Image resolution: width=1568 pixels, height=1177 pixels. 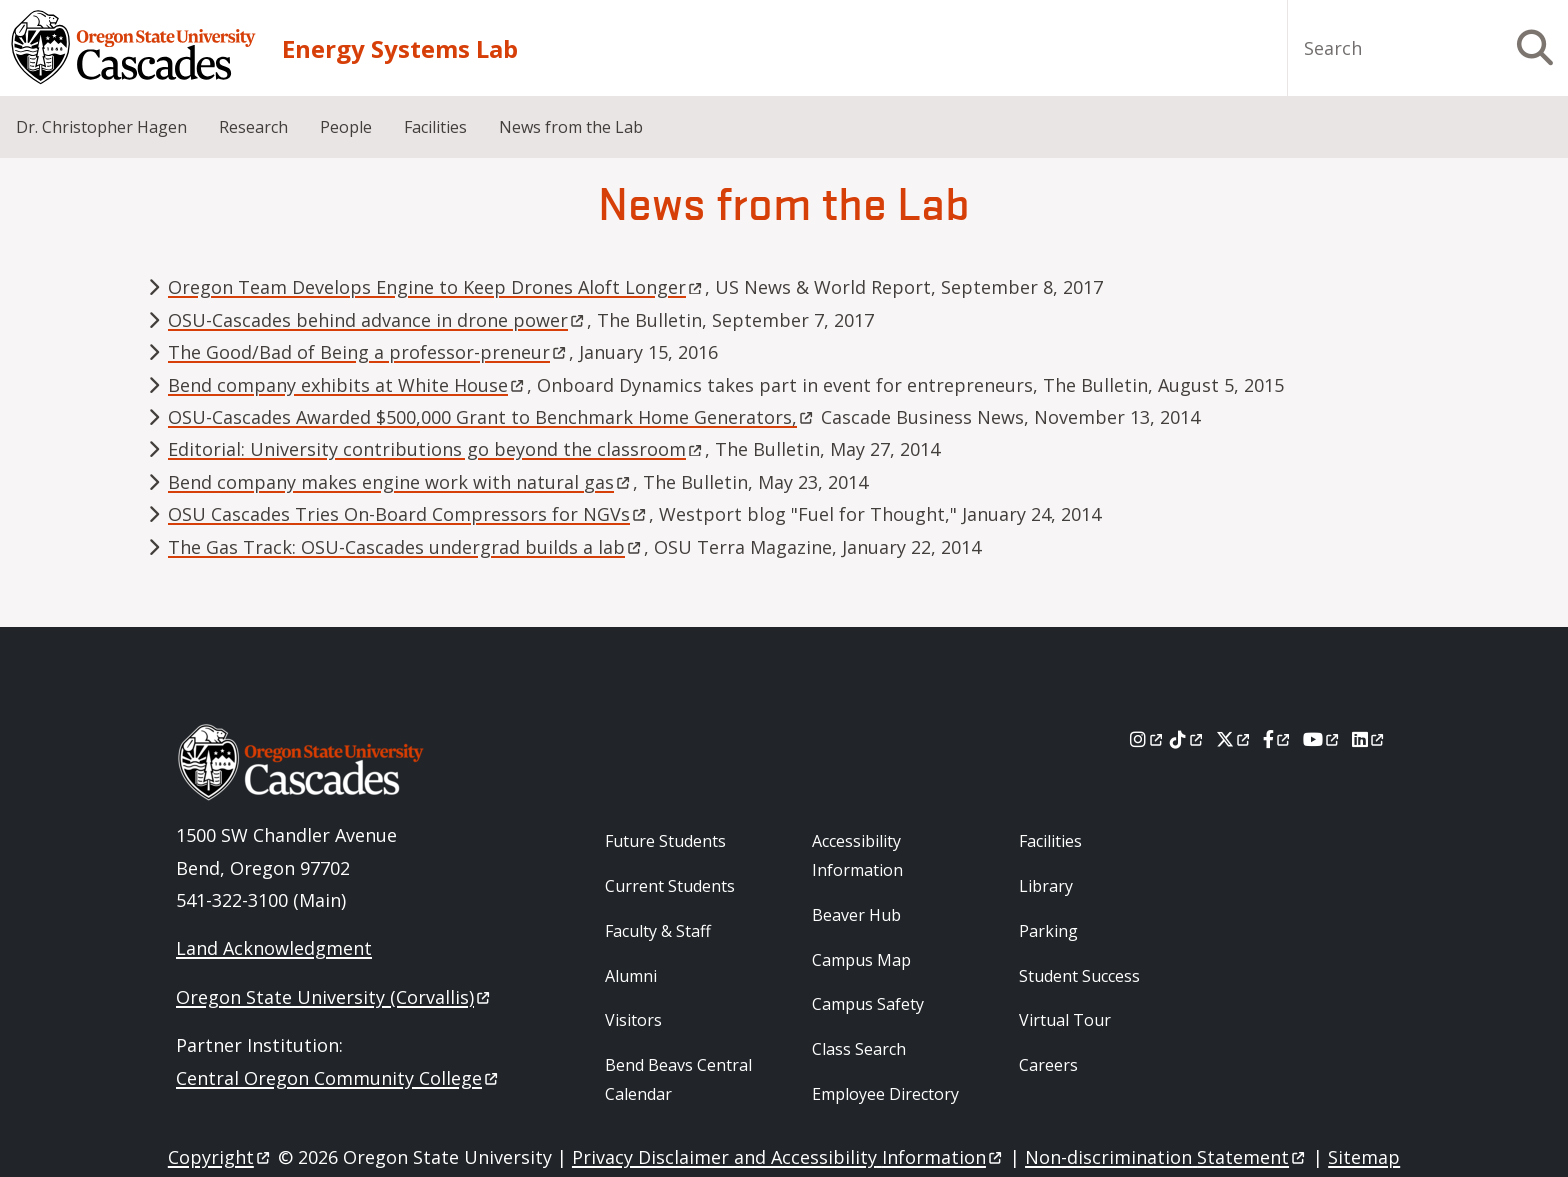 I want to click on OSU-Cascades behind advance in drone, so click(x=377, y=320).